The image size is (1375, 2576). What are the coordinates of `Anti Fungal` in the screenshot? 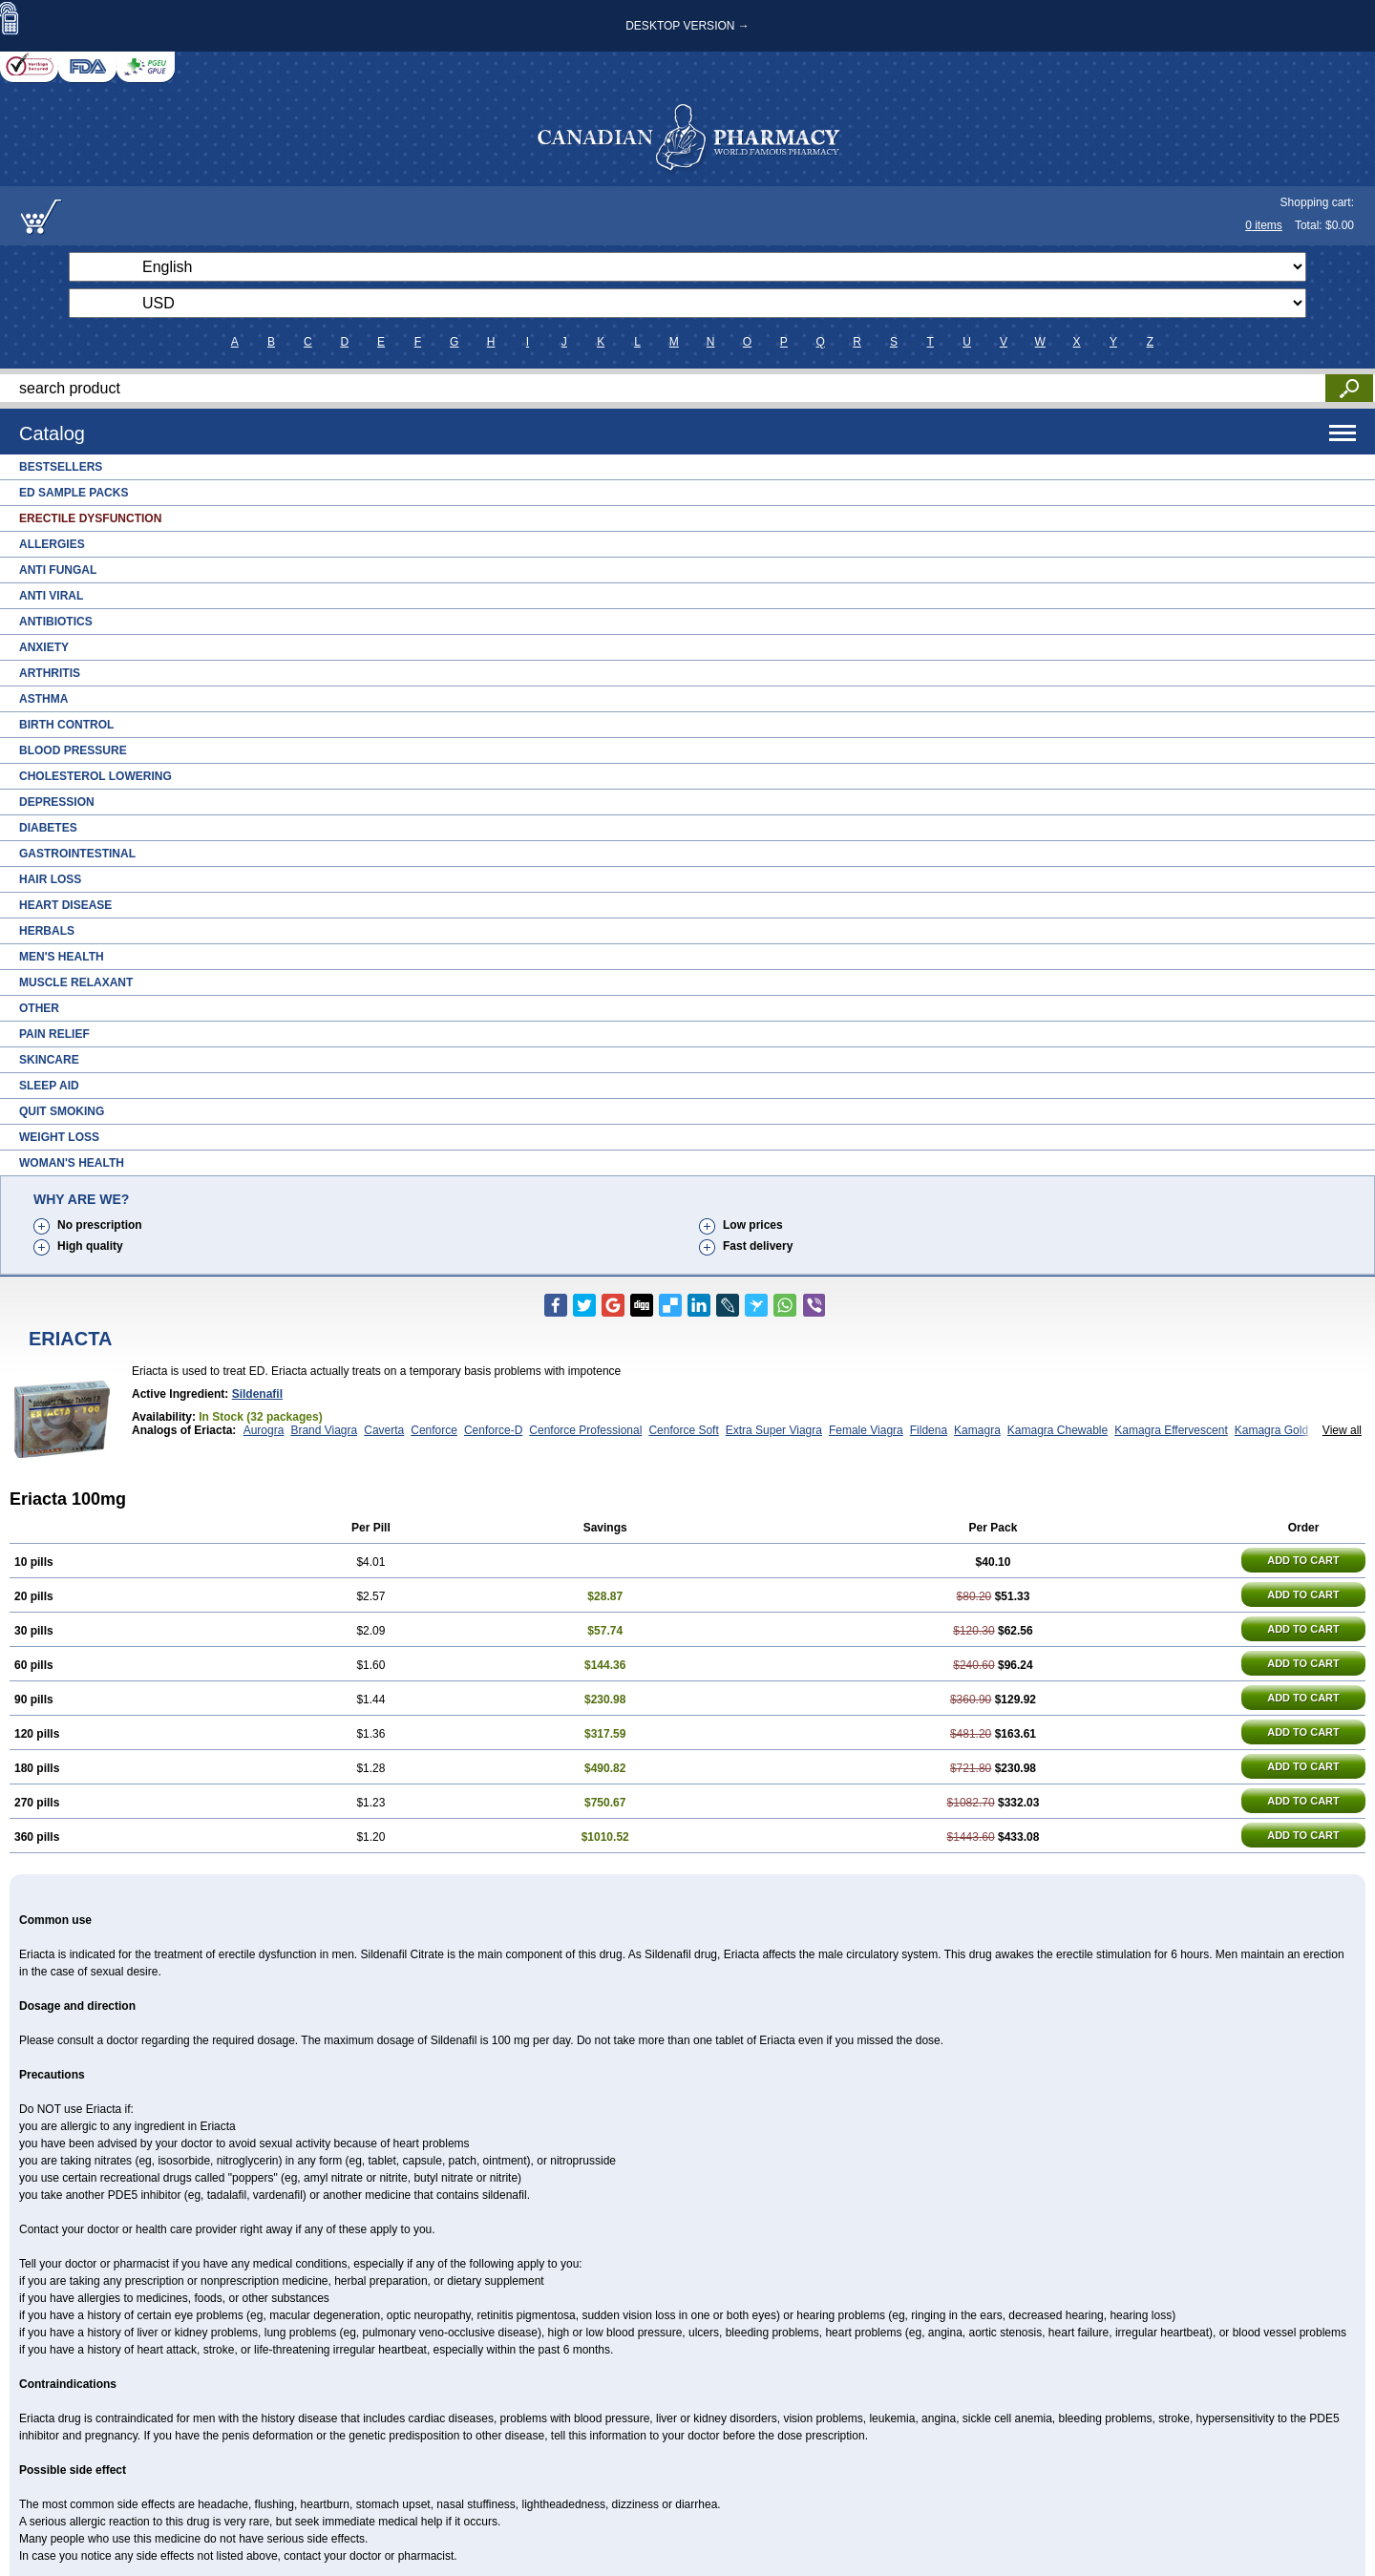 It's located at (57, 570).